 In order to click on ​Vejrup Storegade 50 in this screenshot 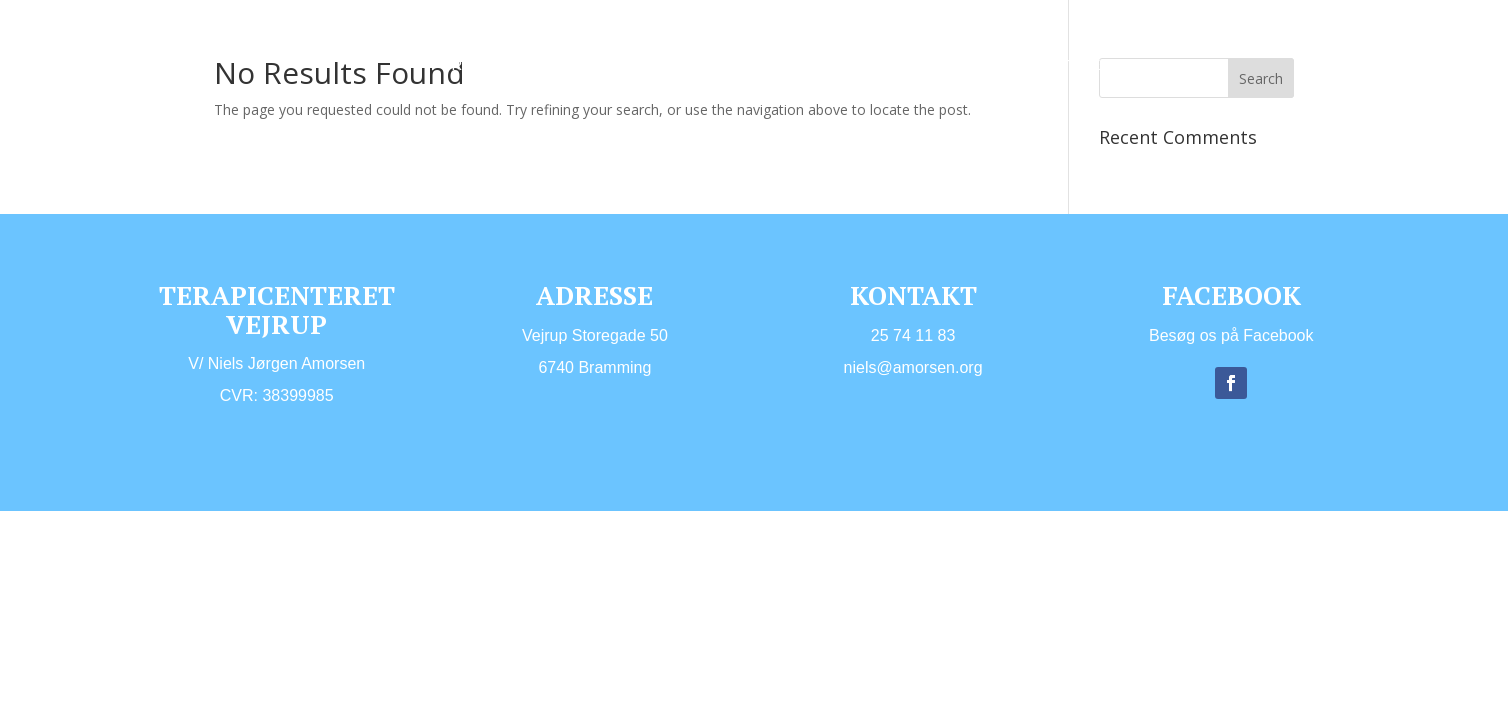, I will do `click(595, 335)`.